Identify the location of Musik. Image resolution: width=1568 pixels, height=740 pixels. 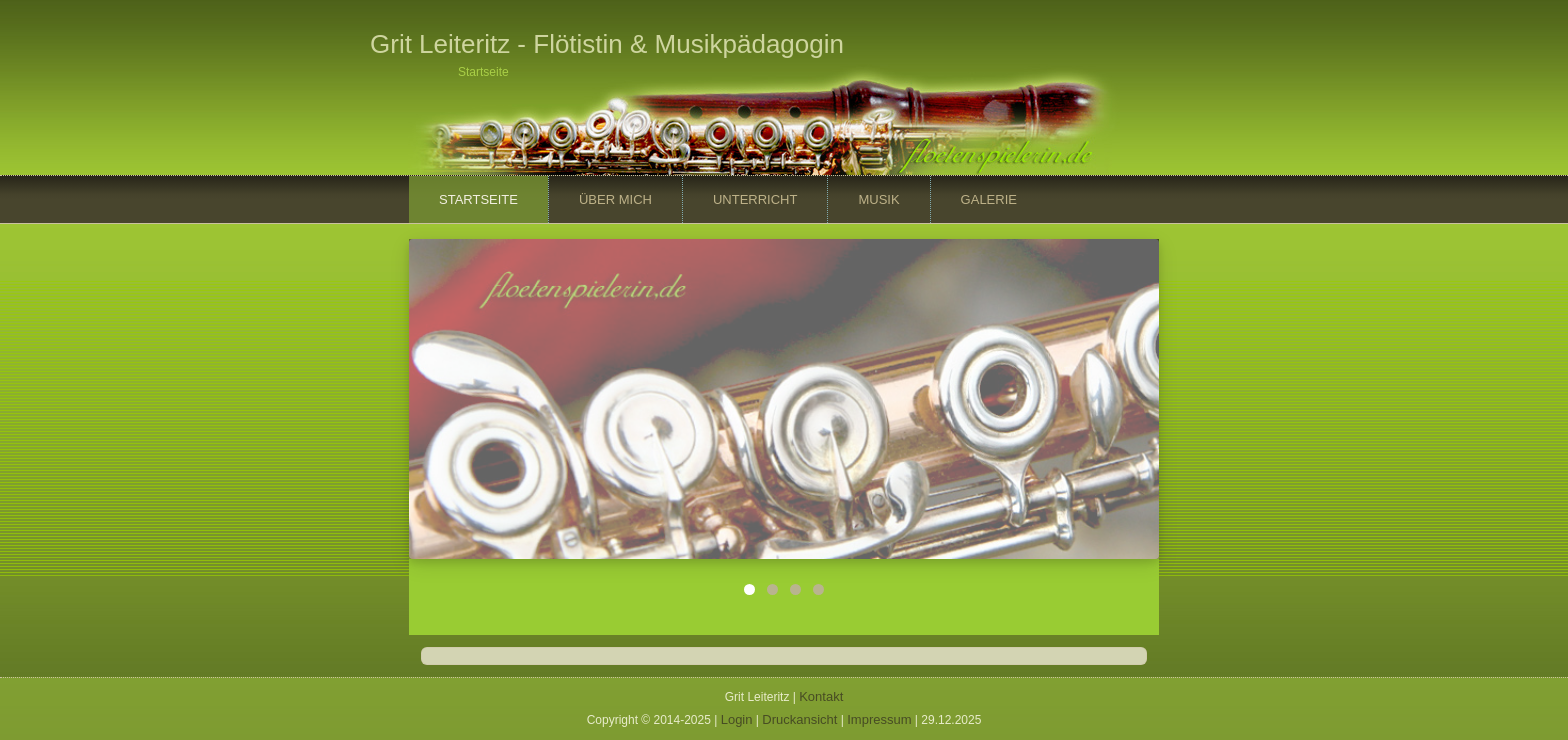
(878, 199).